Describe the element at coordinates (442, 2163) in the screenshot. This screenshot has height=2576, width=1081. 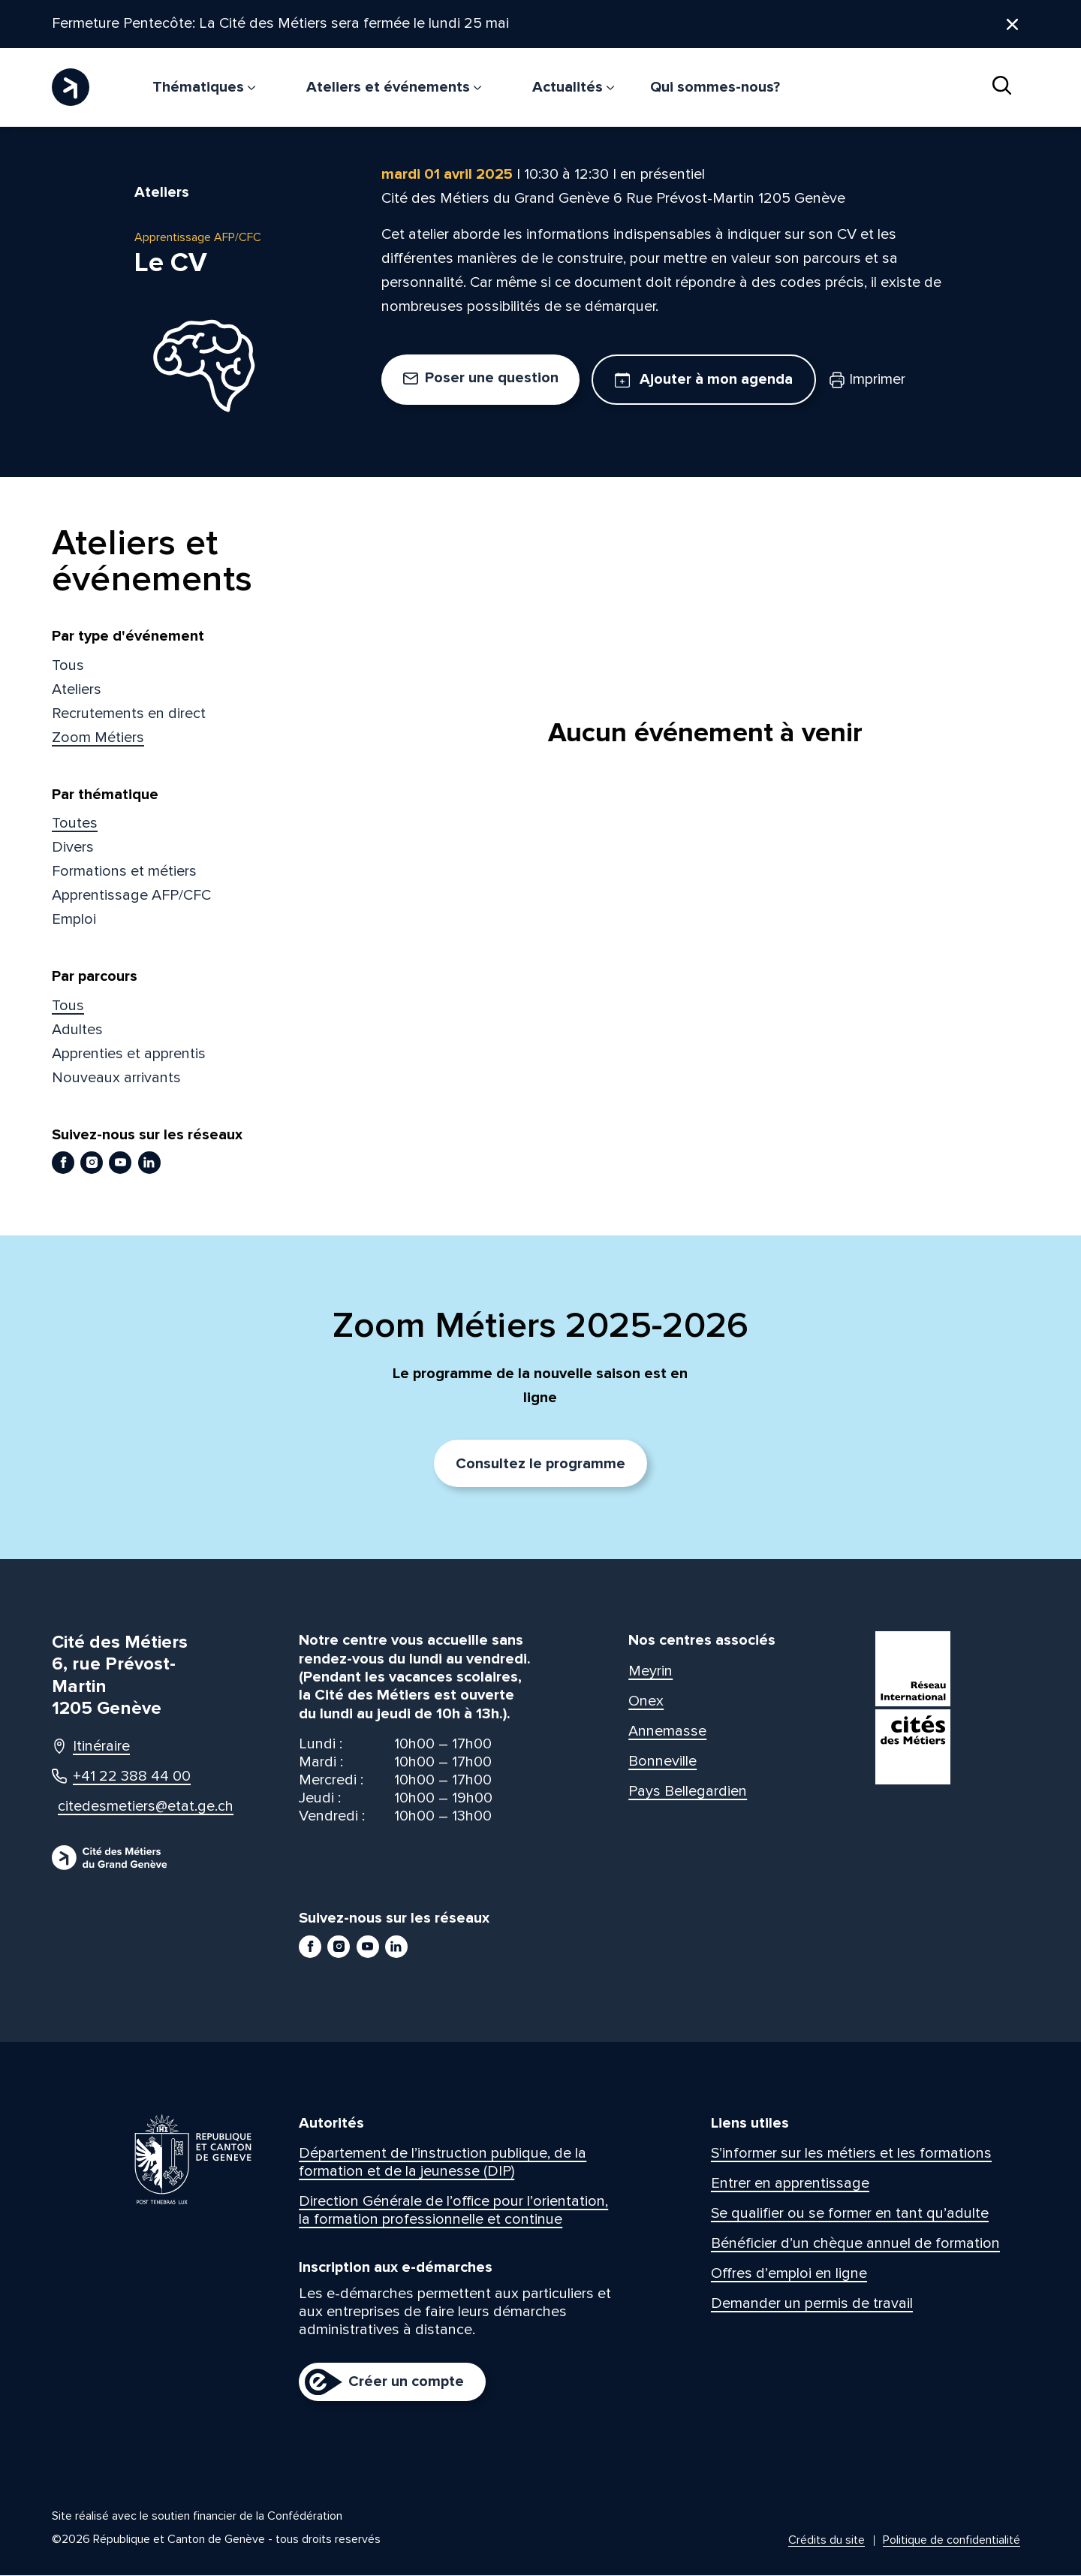
I see `Département de l’instruction publique, de la formation et de la jeunesse (DIP)` at that location.